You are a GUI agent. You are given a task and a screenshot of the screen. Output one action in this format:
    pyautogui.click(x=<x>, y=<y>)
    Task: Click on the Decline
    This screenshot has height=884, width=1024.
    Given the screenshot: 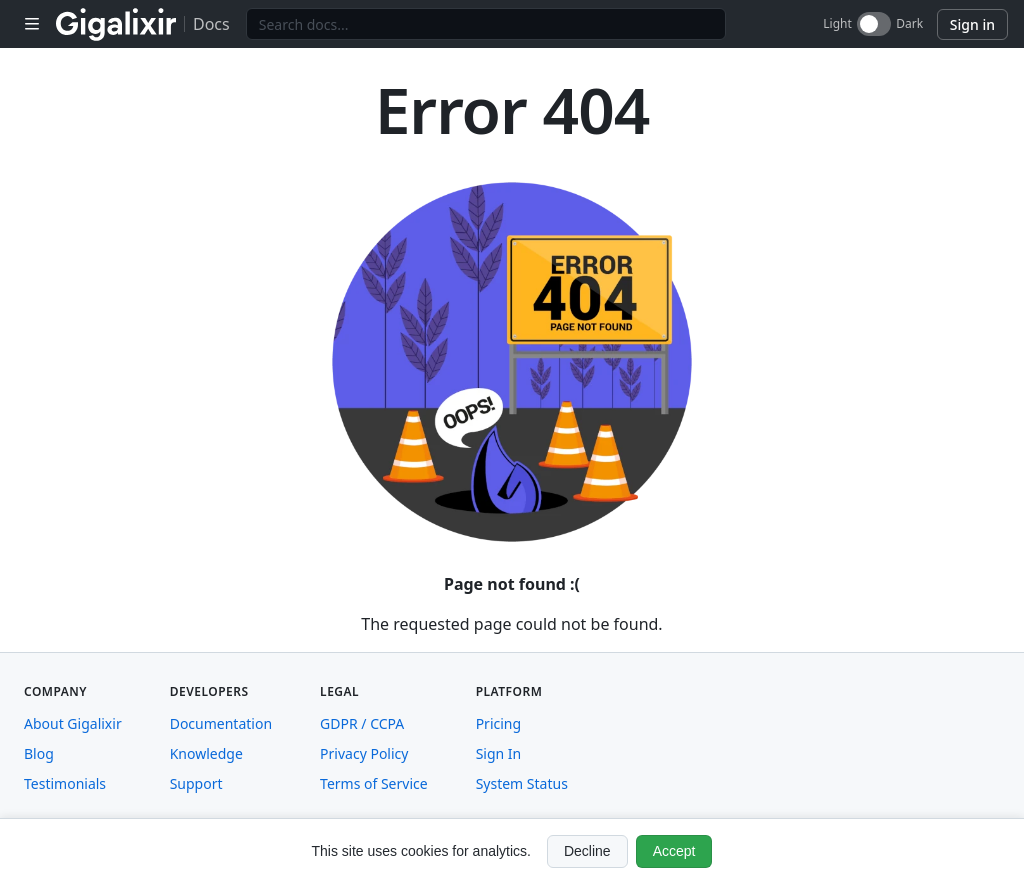 What is the action you would take?
    pyautogui.click(x=587, y=851)
    